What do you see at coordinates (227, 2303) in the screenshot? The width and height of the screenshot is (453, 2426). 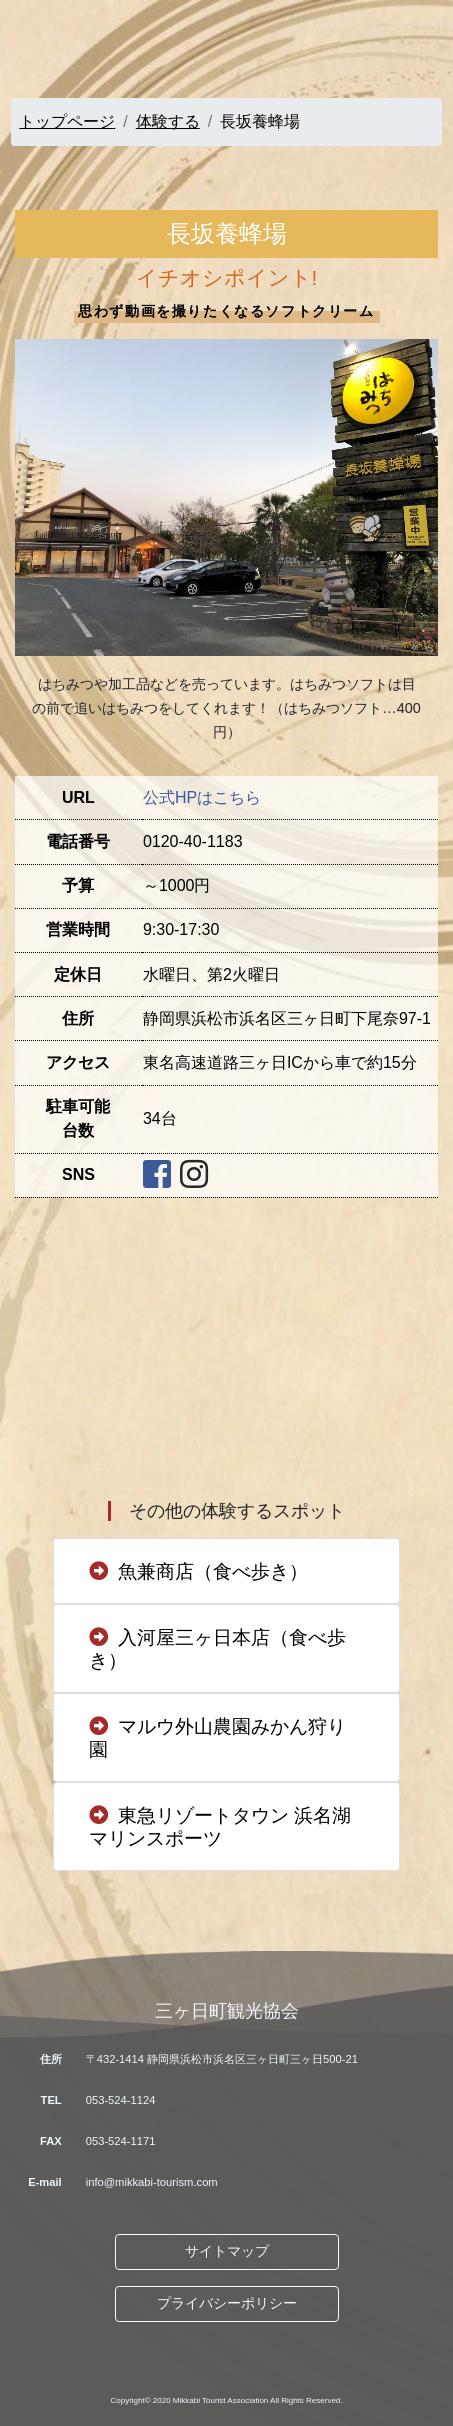 I see `プライバシーポリシー` at bounding box center [227, 2303].